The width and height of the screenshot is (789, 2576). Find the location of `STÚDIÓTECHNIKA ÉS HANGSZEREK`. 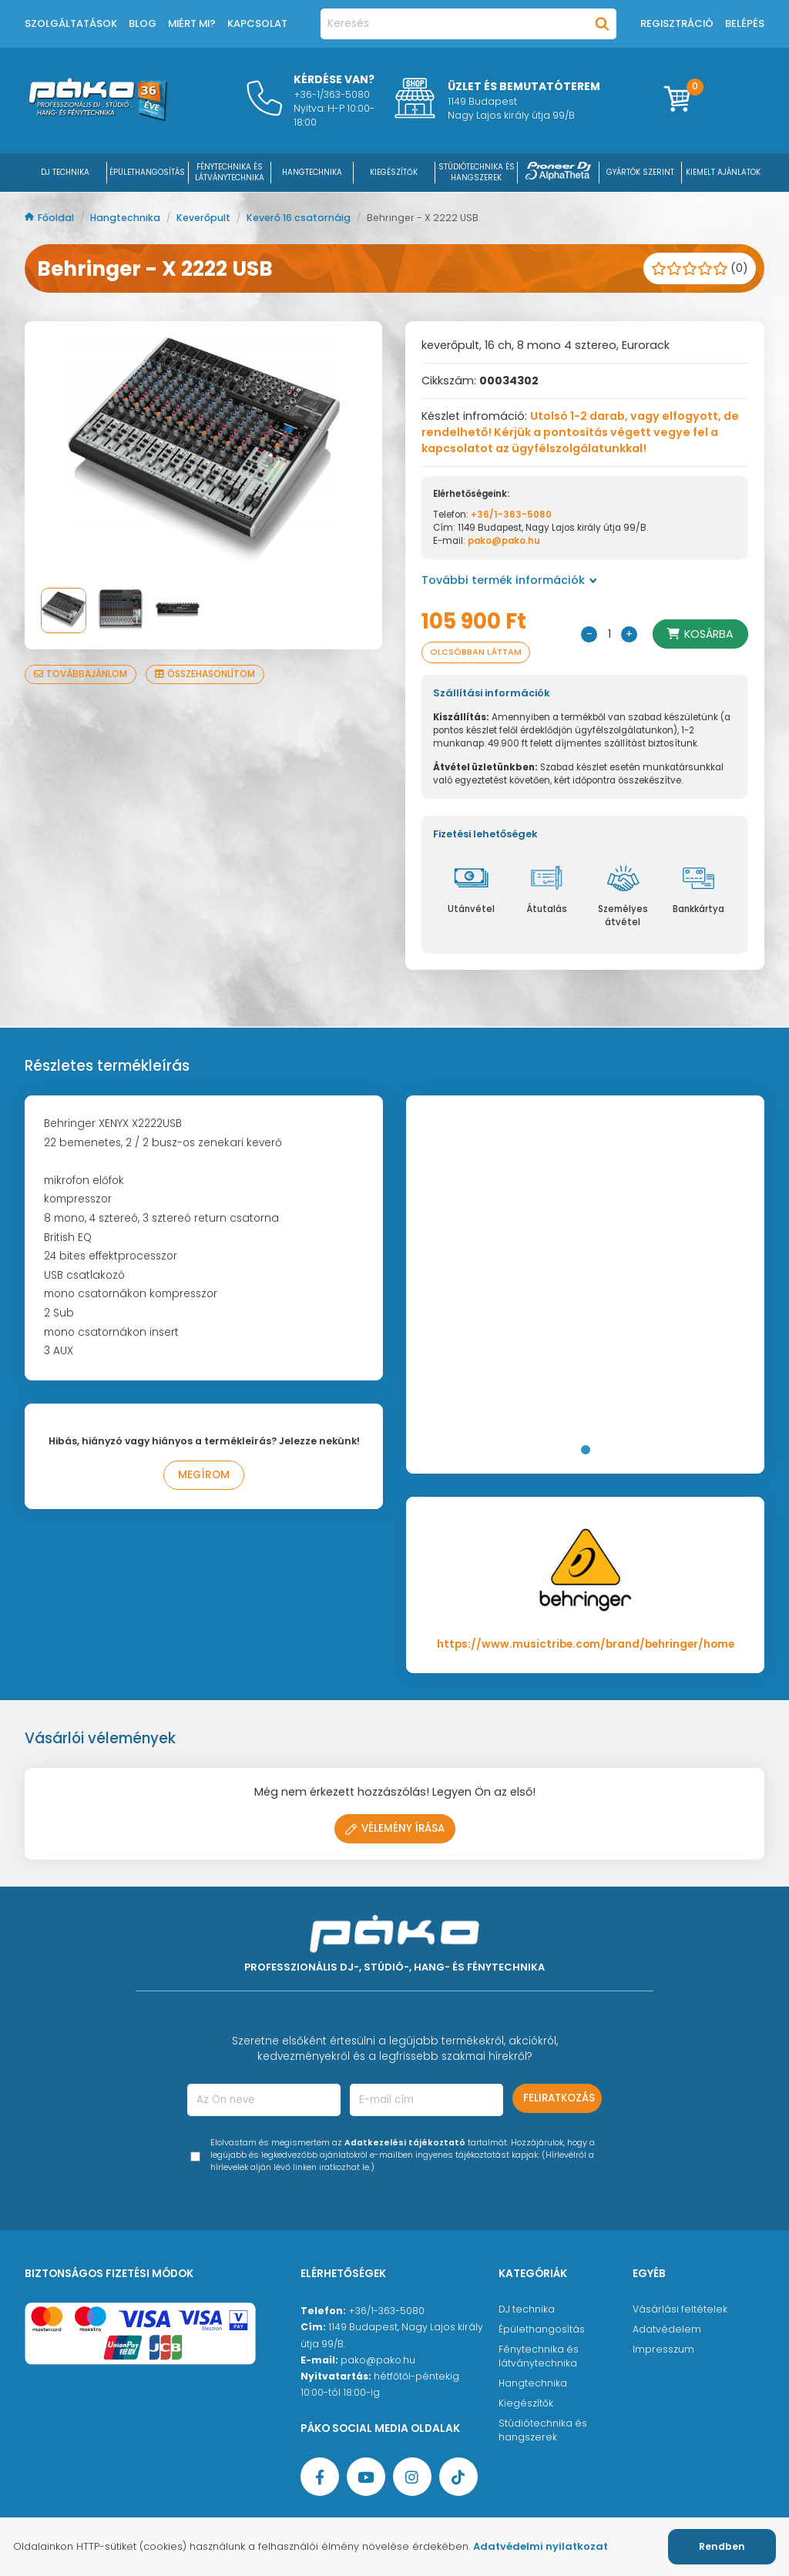

STÚDIÓTECHNIKA ÉS HANGSZEREK is located at coordinates (476, 172).